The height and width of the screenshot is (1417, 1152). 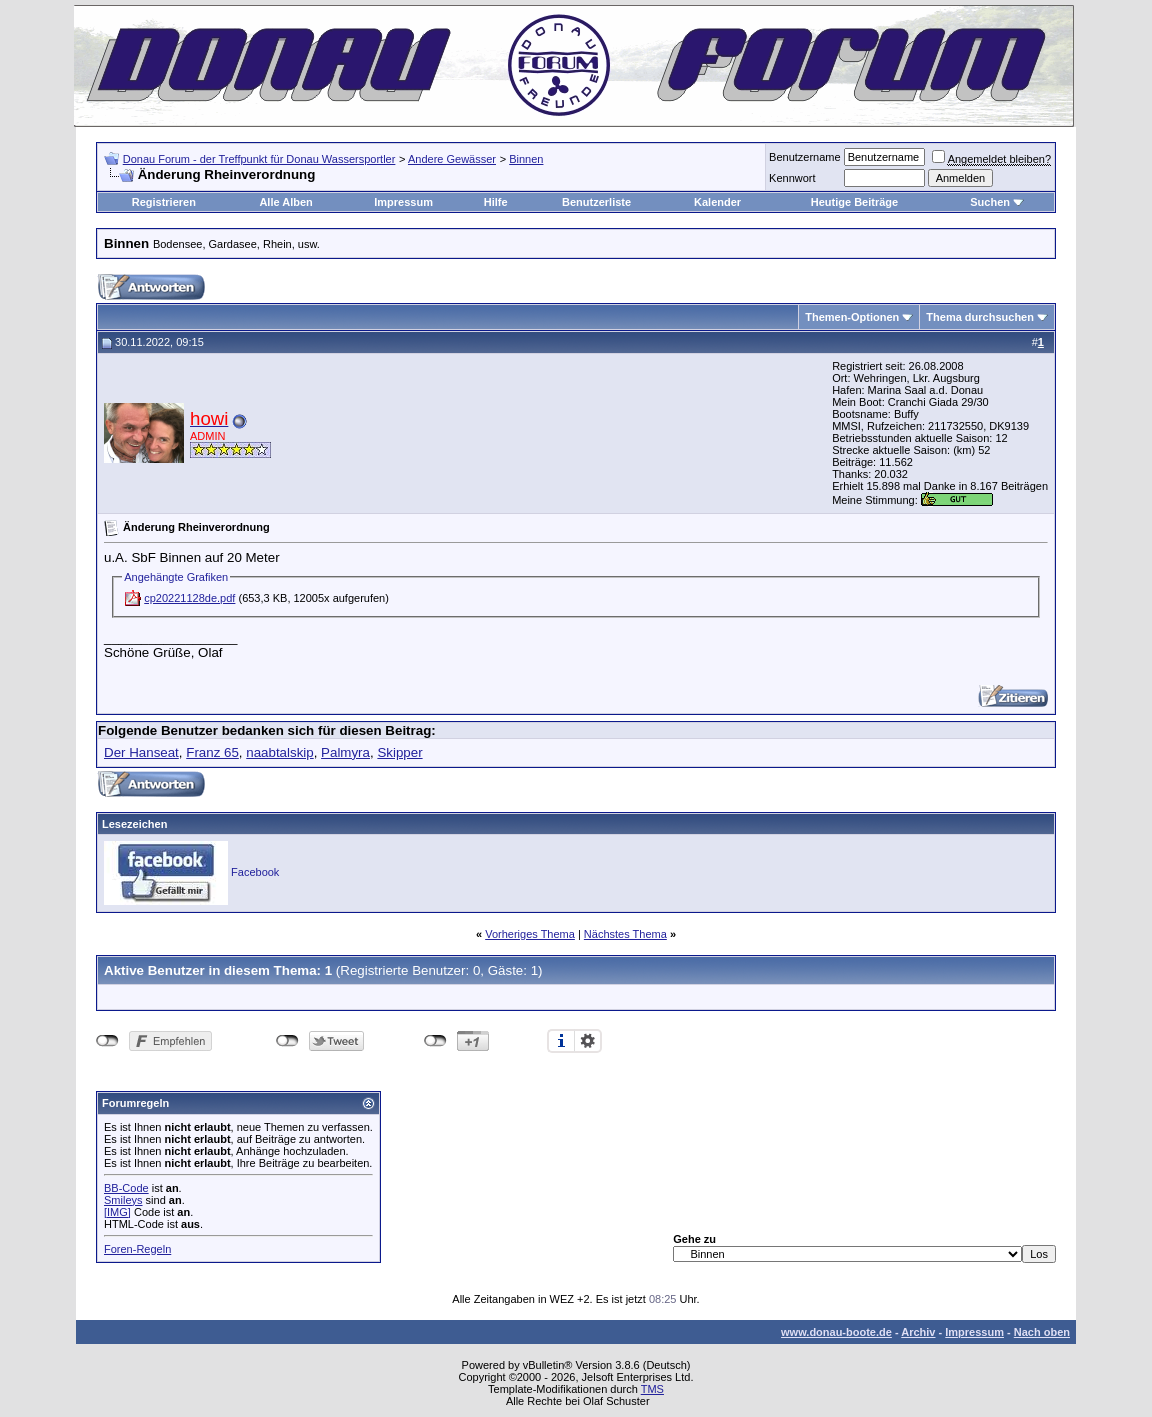 I want to click on Skipper, so click(x=399, y=752).